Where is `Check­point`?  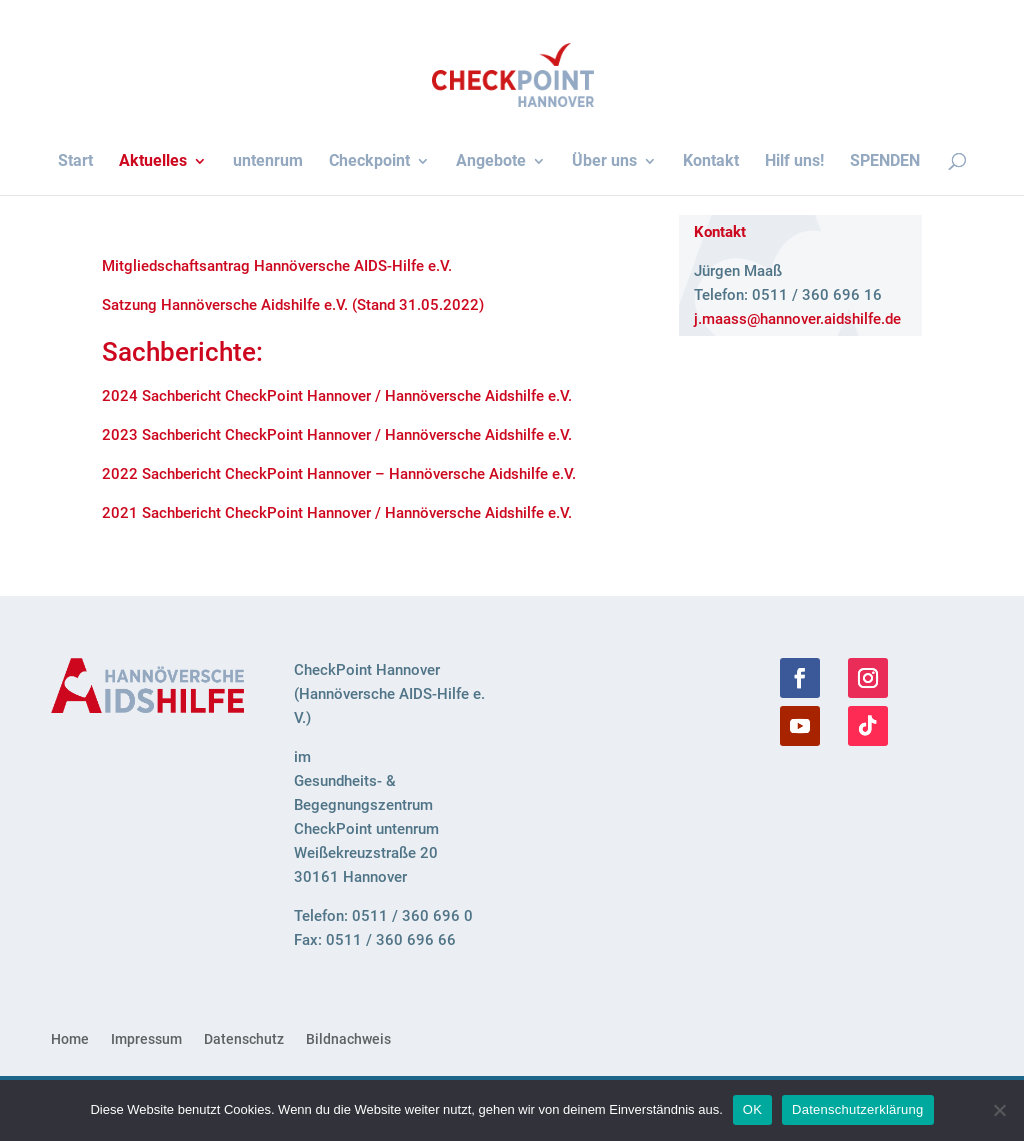 Check­point is located at coordinates (369, 162).